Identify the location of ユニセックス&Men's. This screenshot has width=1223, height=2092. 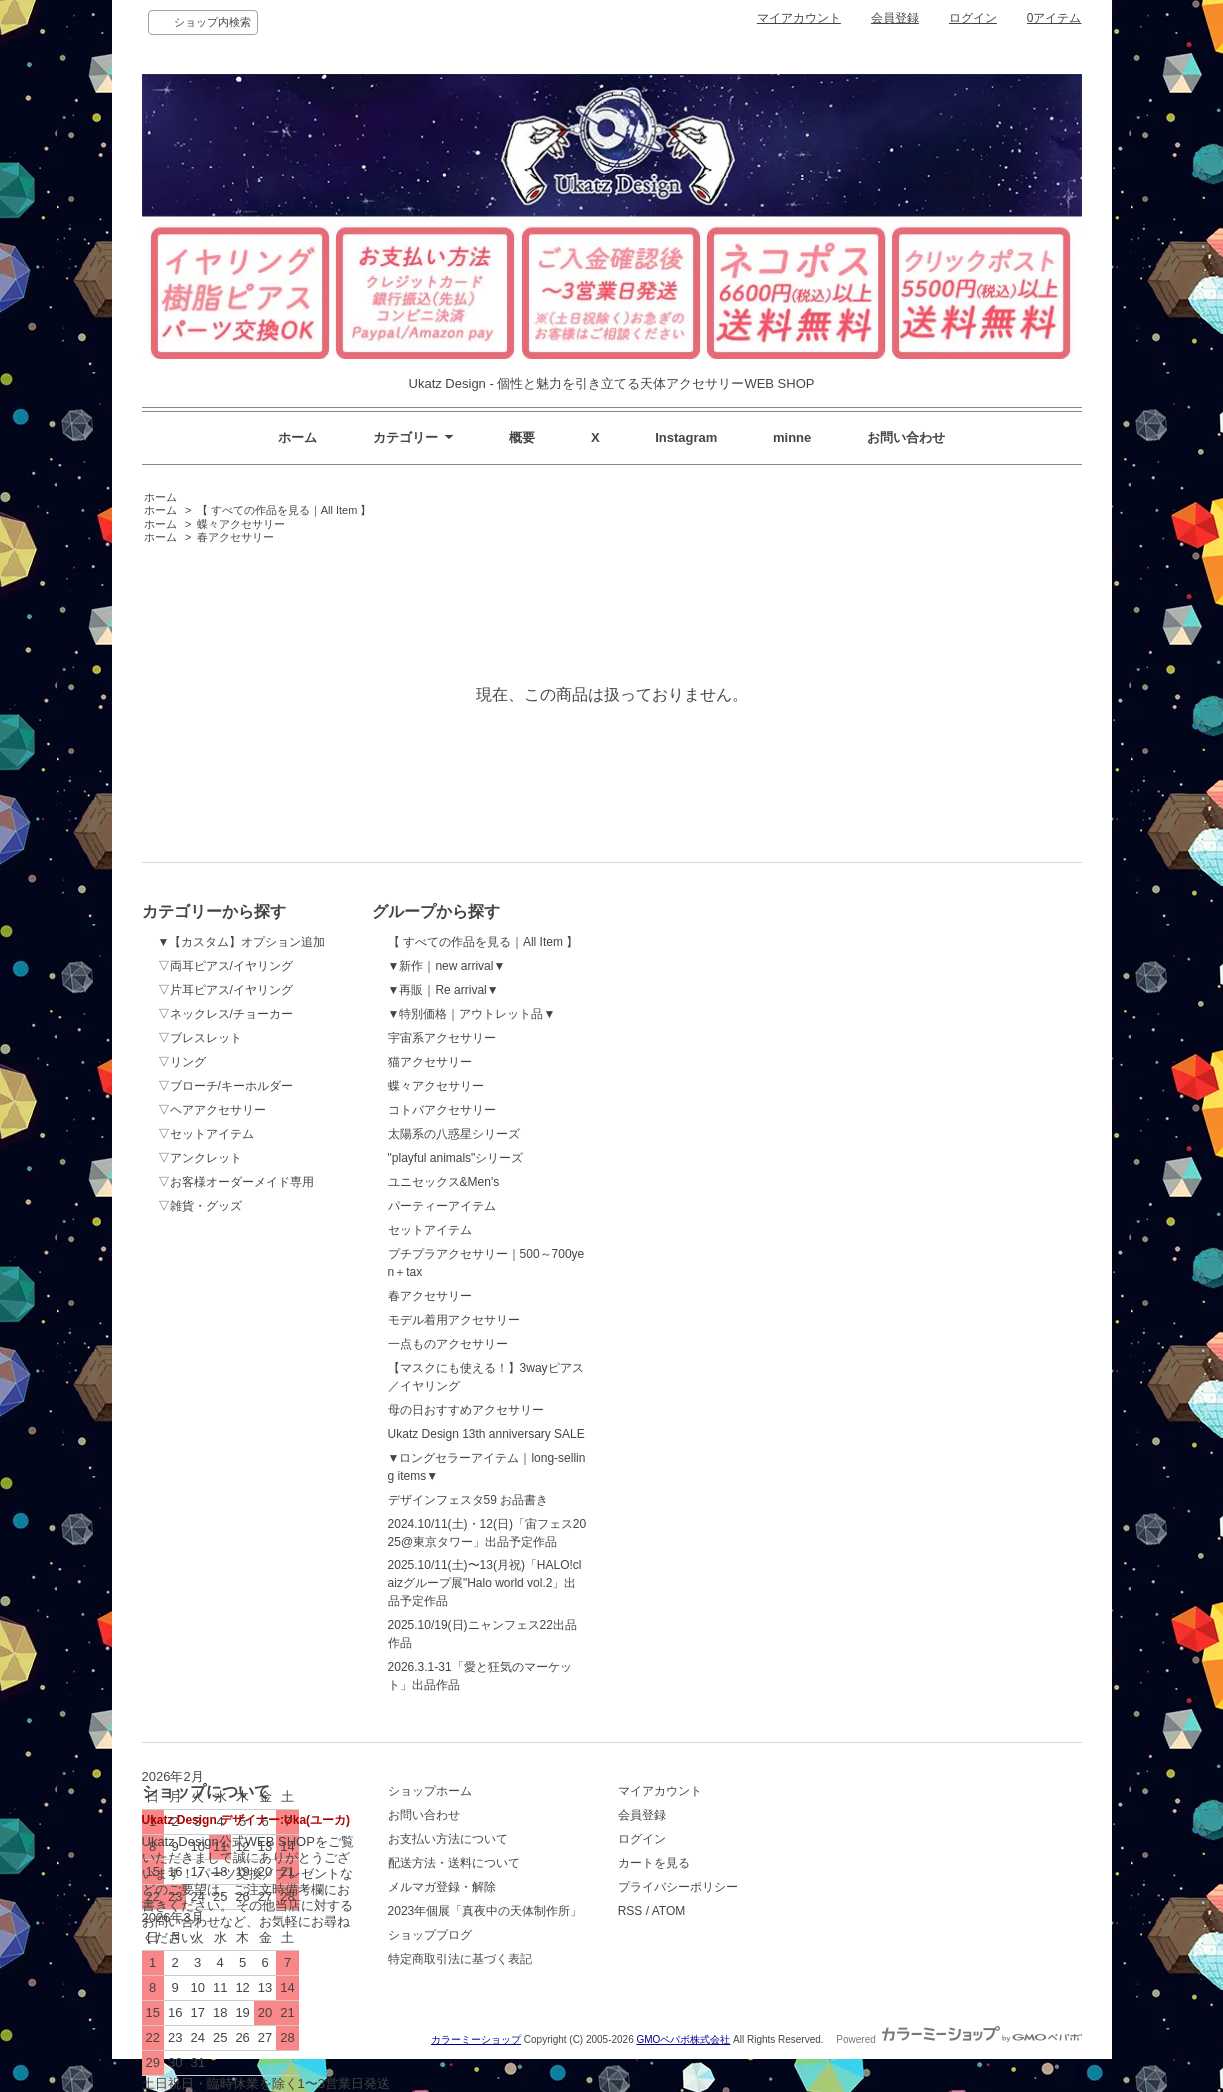
(444, 1182).